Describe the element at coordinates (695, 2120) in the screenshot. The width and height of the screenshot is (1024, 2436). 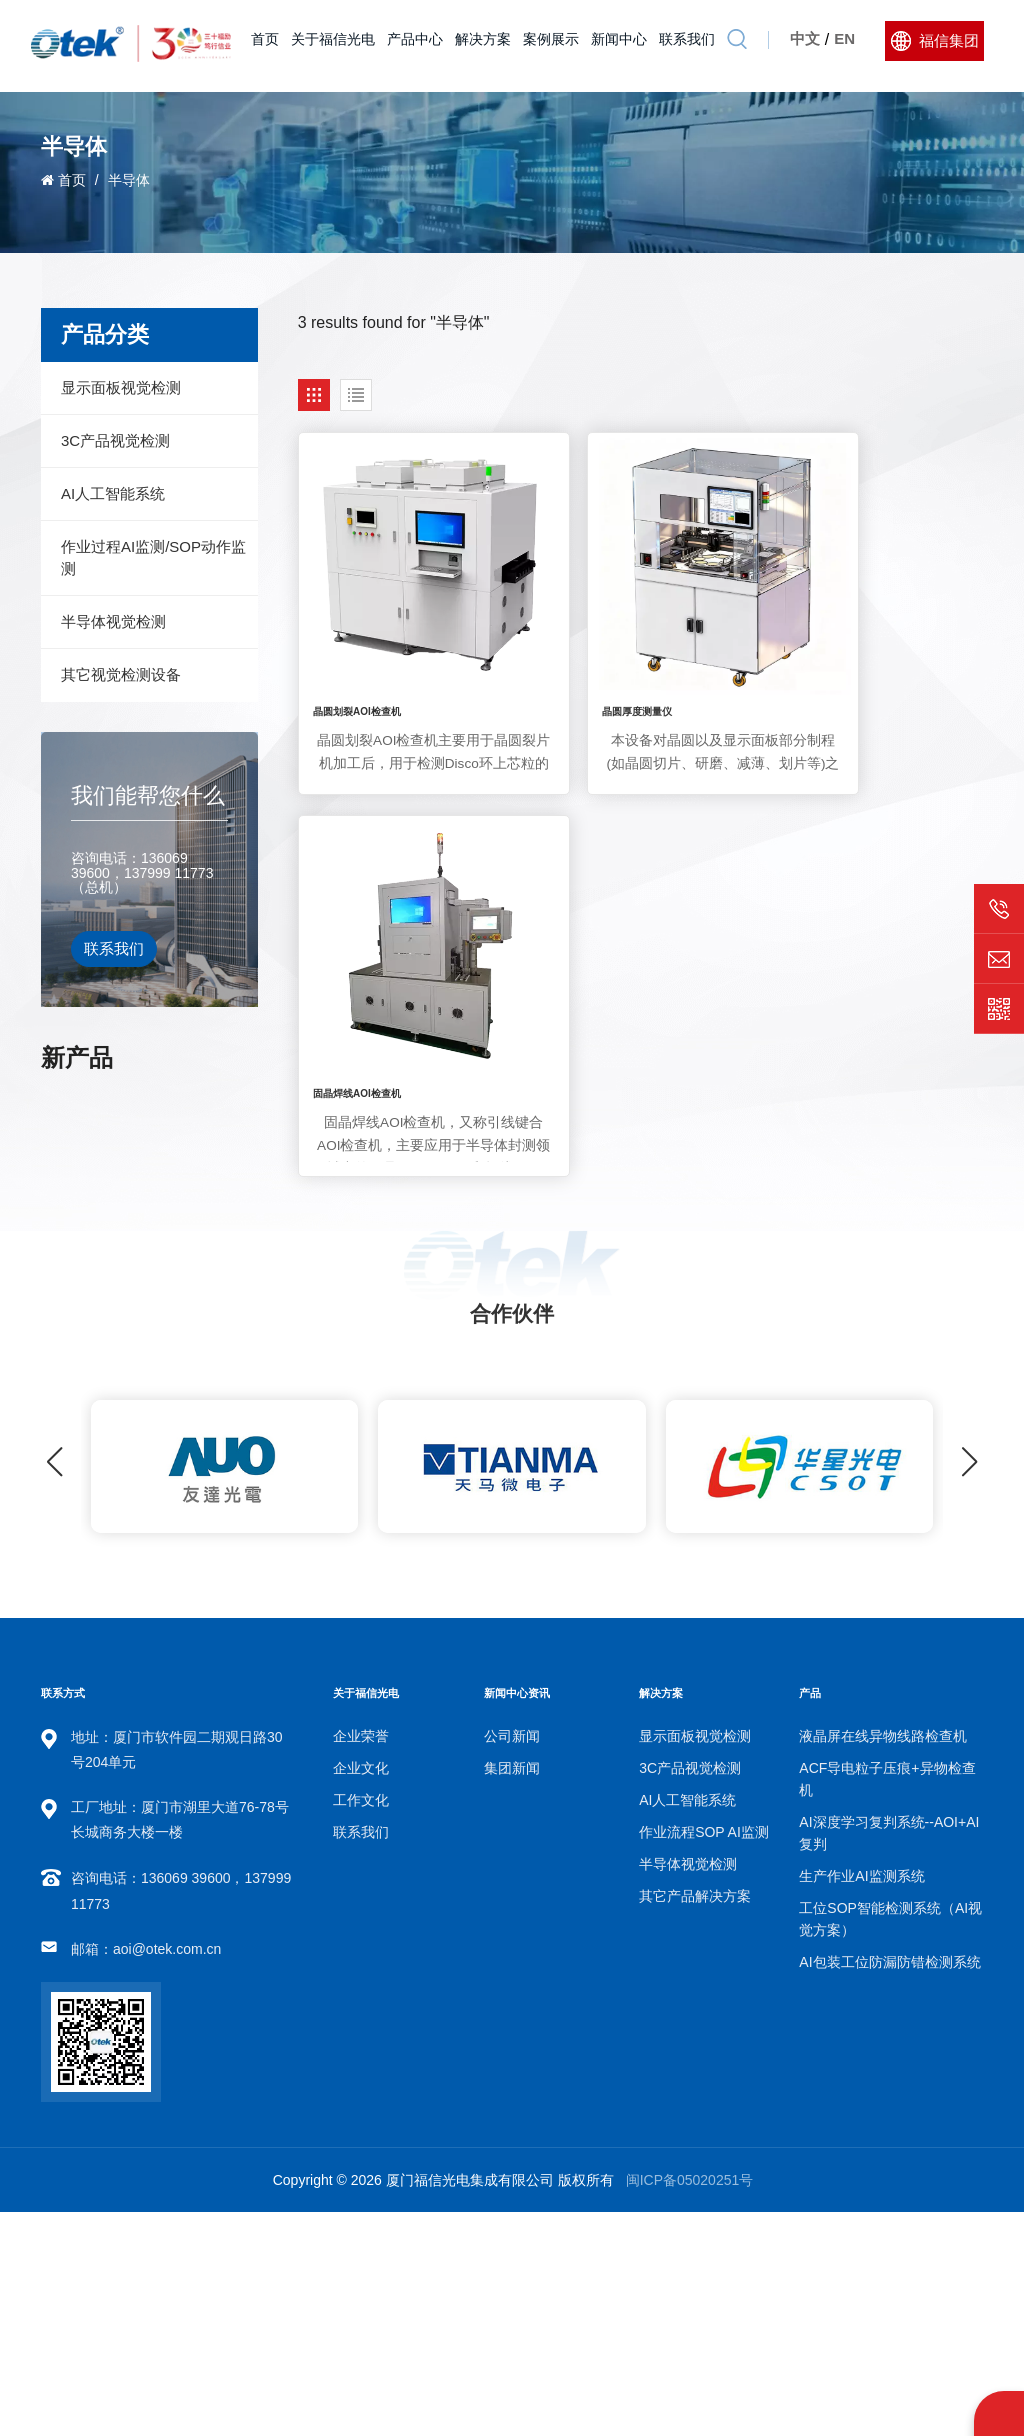
I see `其它产品解决方案` at that location.